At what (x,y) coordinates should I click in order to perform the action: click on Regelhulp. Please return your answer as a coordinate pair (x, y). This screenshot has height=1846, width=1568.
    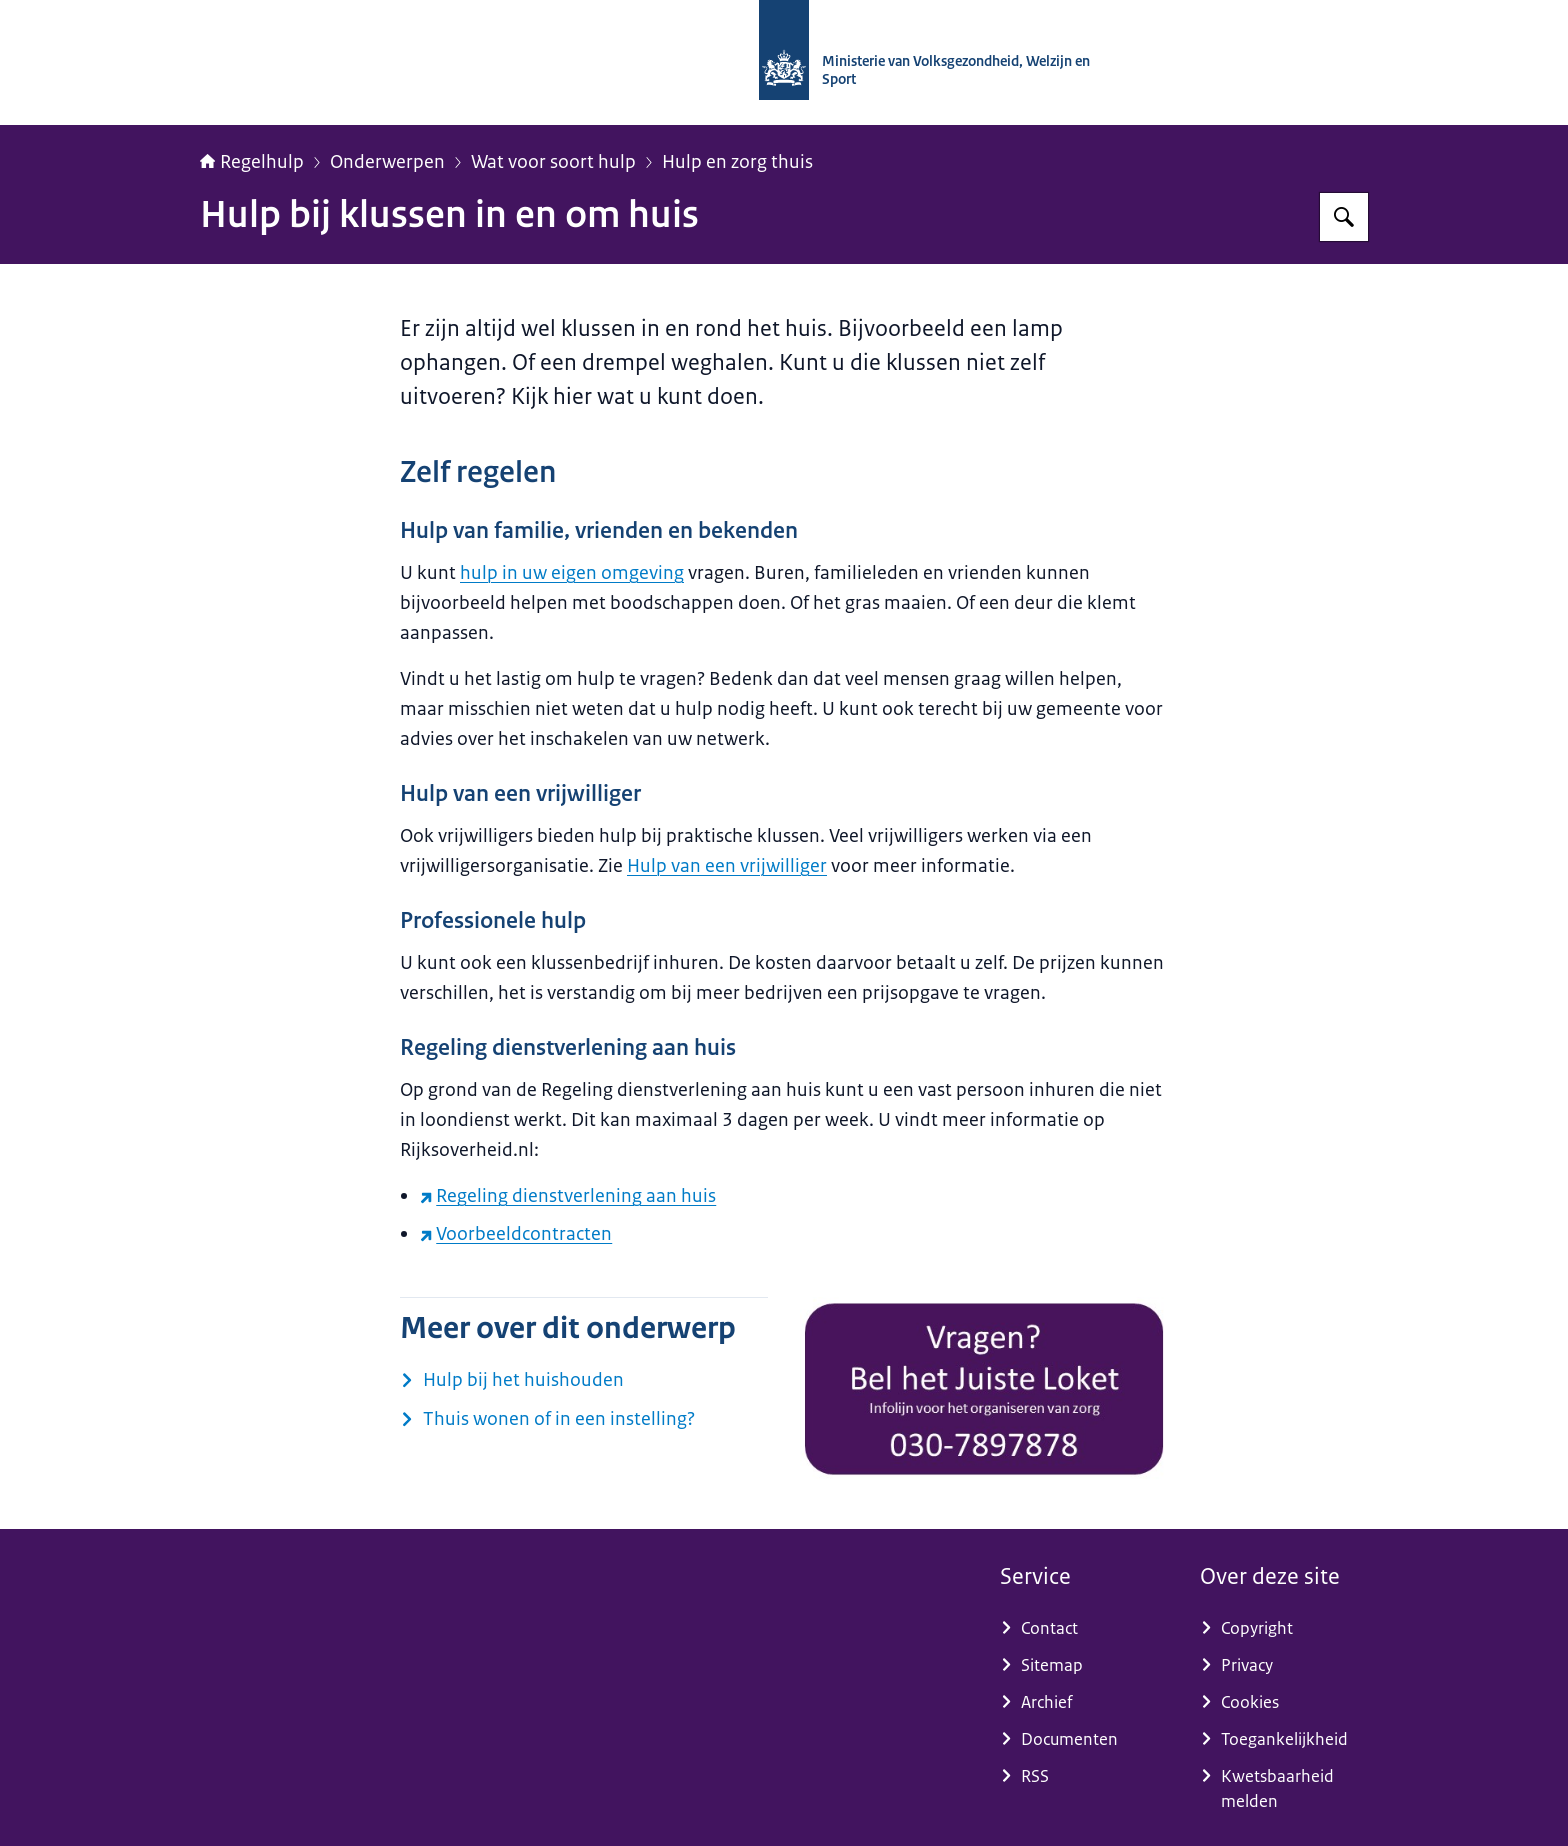
    Looking at the image, I should click on (252, 162).